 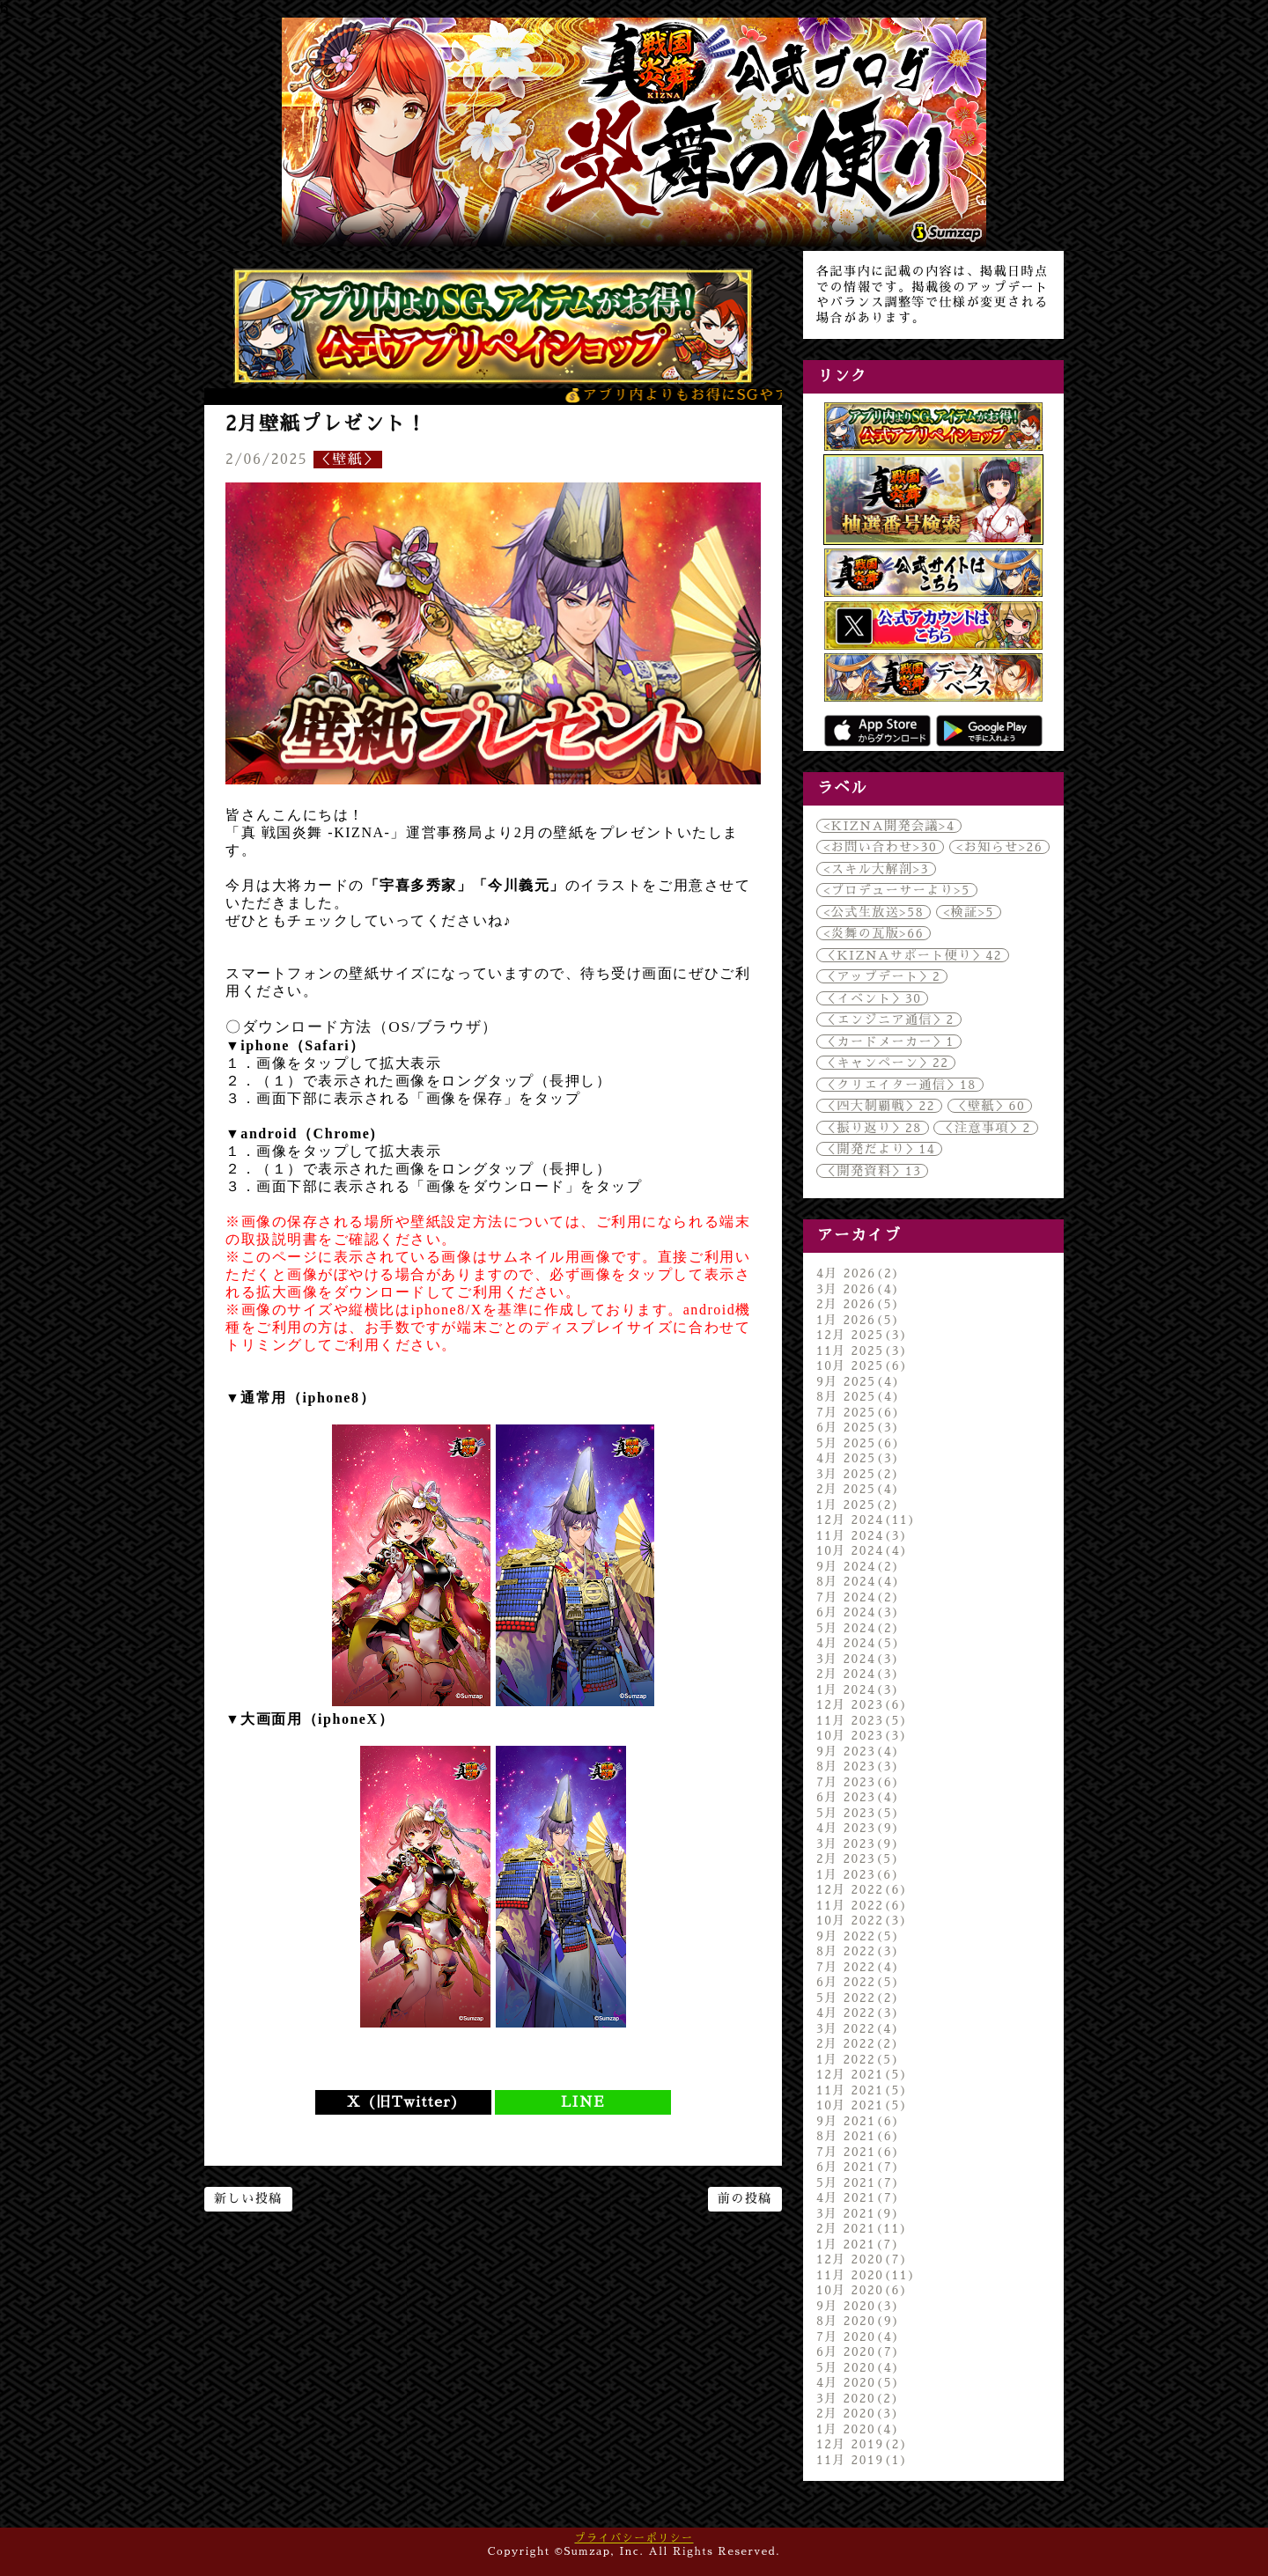 What do you see at coordinates (858, 1997) in the screenshot?
I see `5月 2022` at bounding box center [858, 1997].